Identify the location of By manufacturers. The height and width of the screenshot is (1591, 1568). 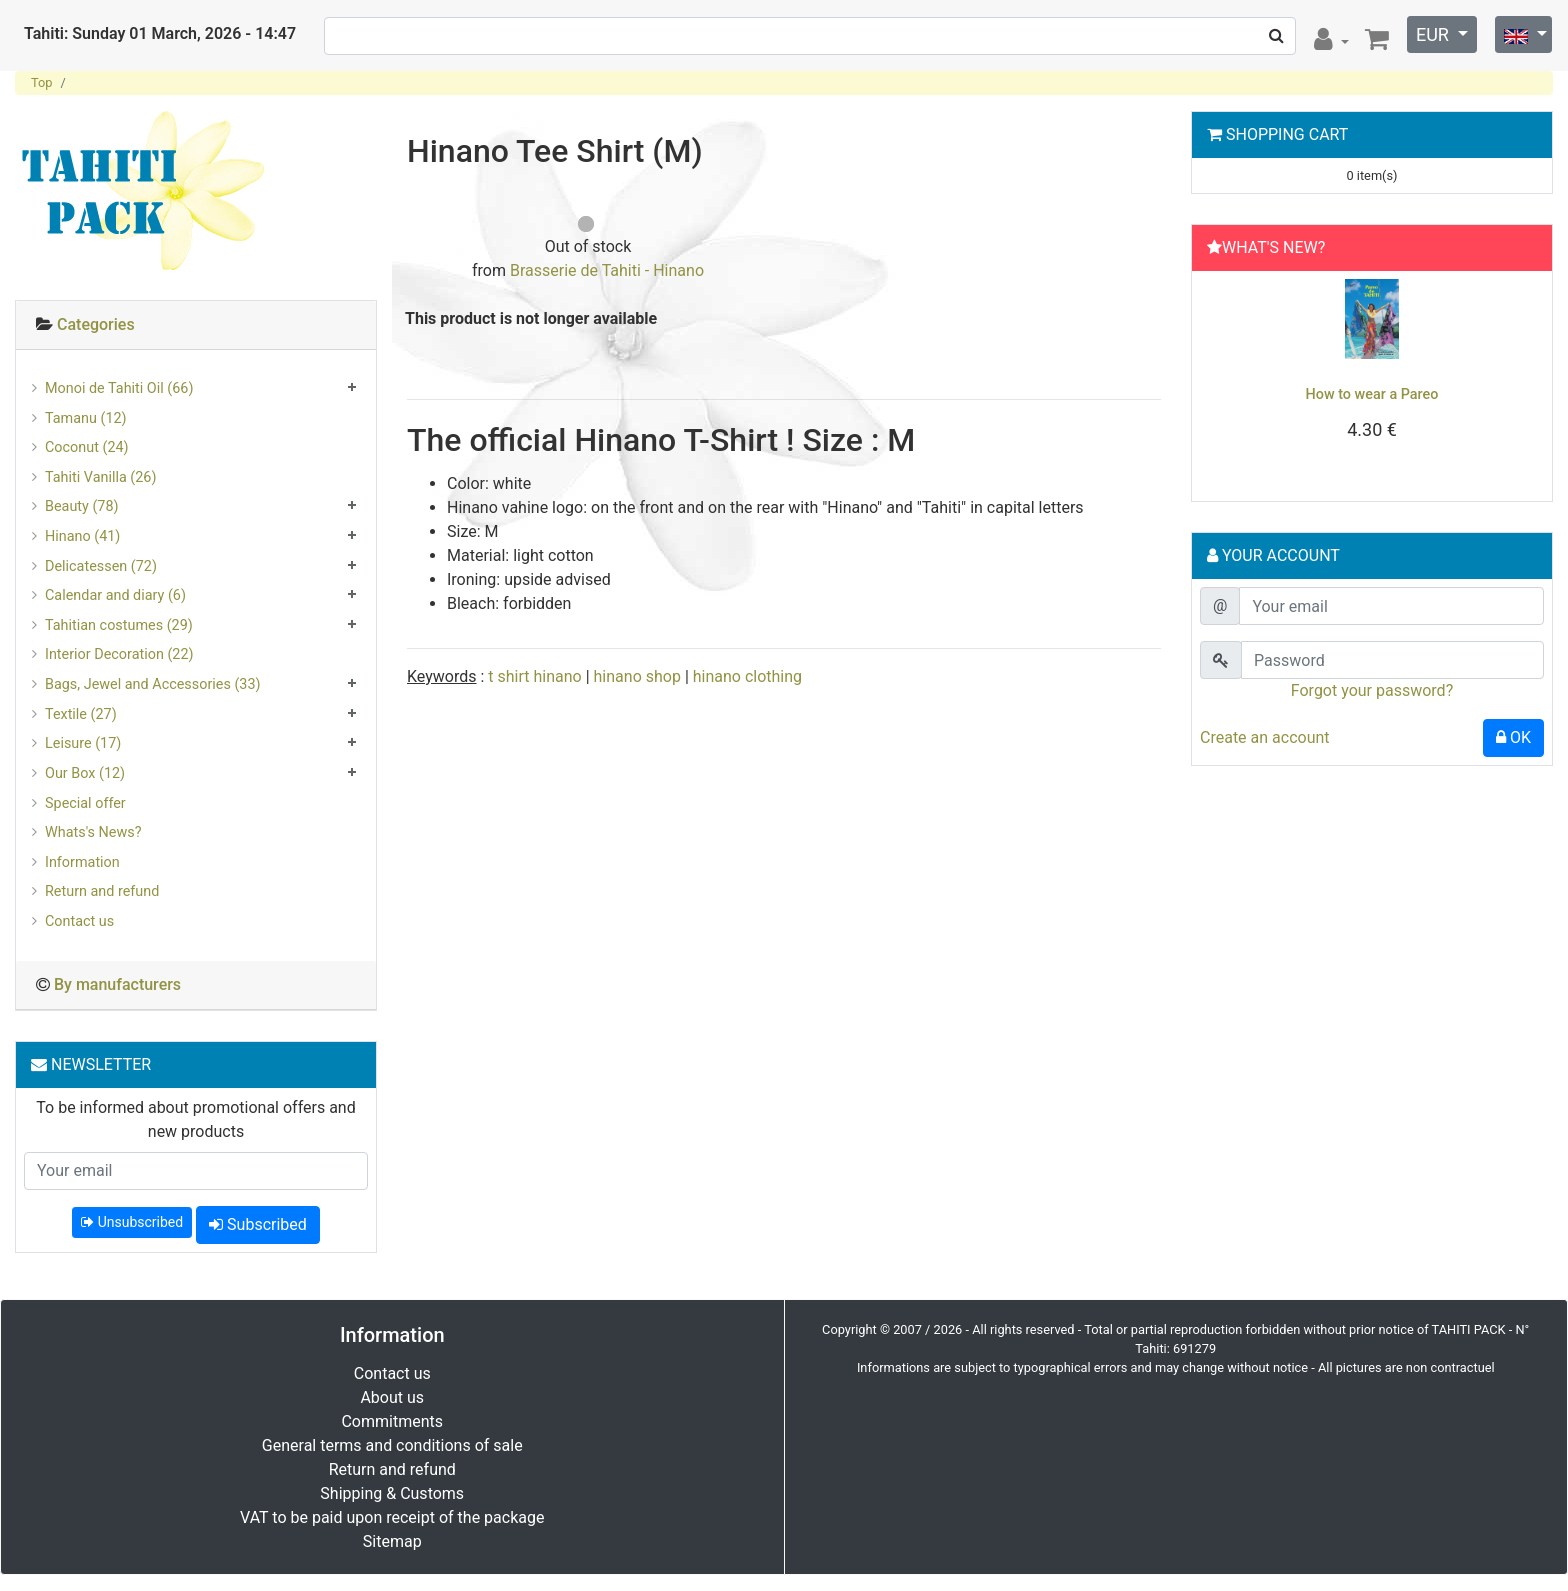
(117, 984).